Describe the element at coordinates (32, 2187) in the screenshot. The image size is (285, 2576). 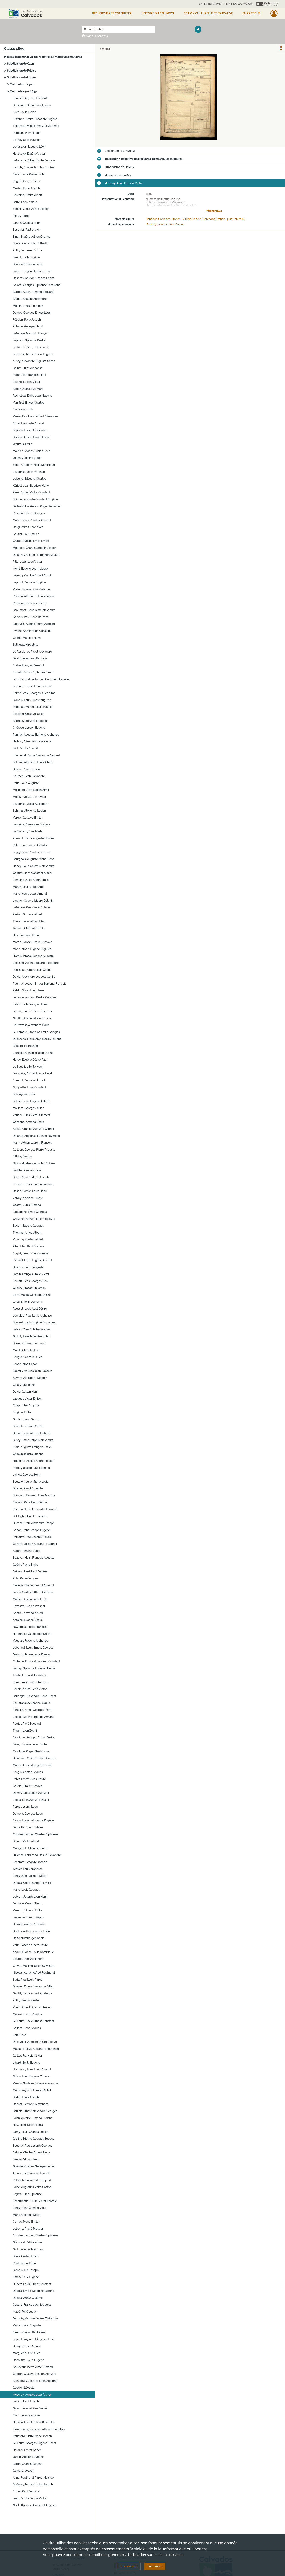
I see `Laîné, Augustin Désiré Gaston` at that location.